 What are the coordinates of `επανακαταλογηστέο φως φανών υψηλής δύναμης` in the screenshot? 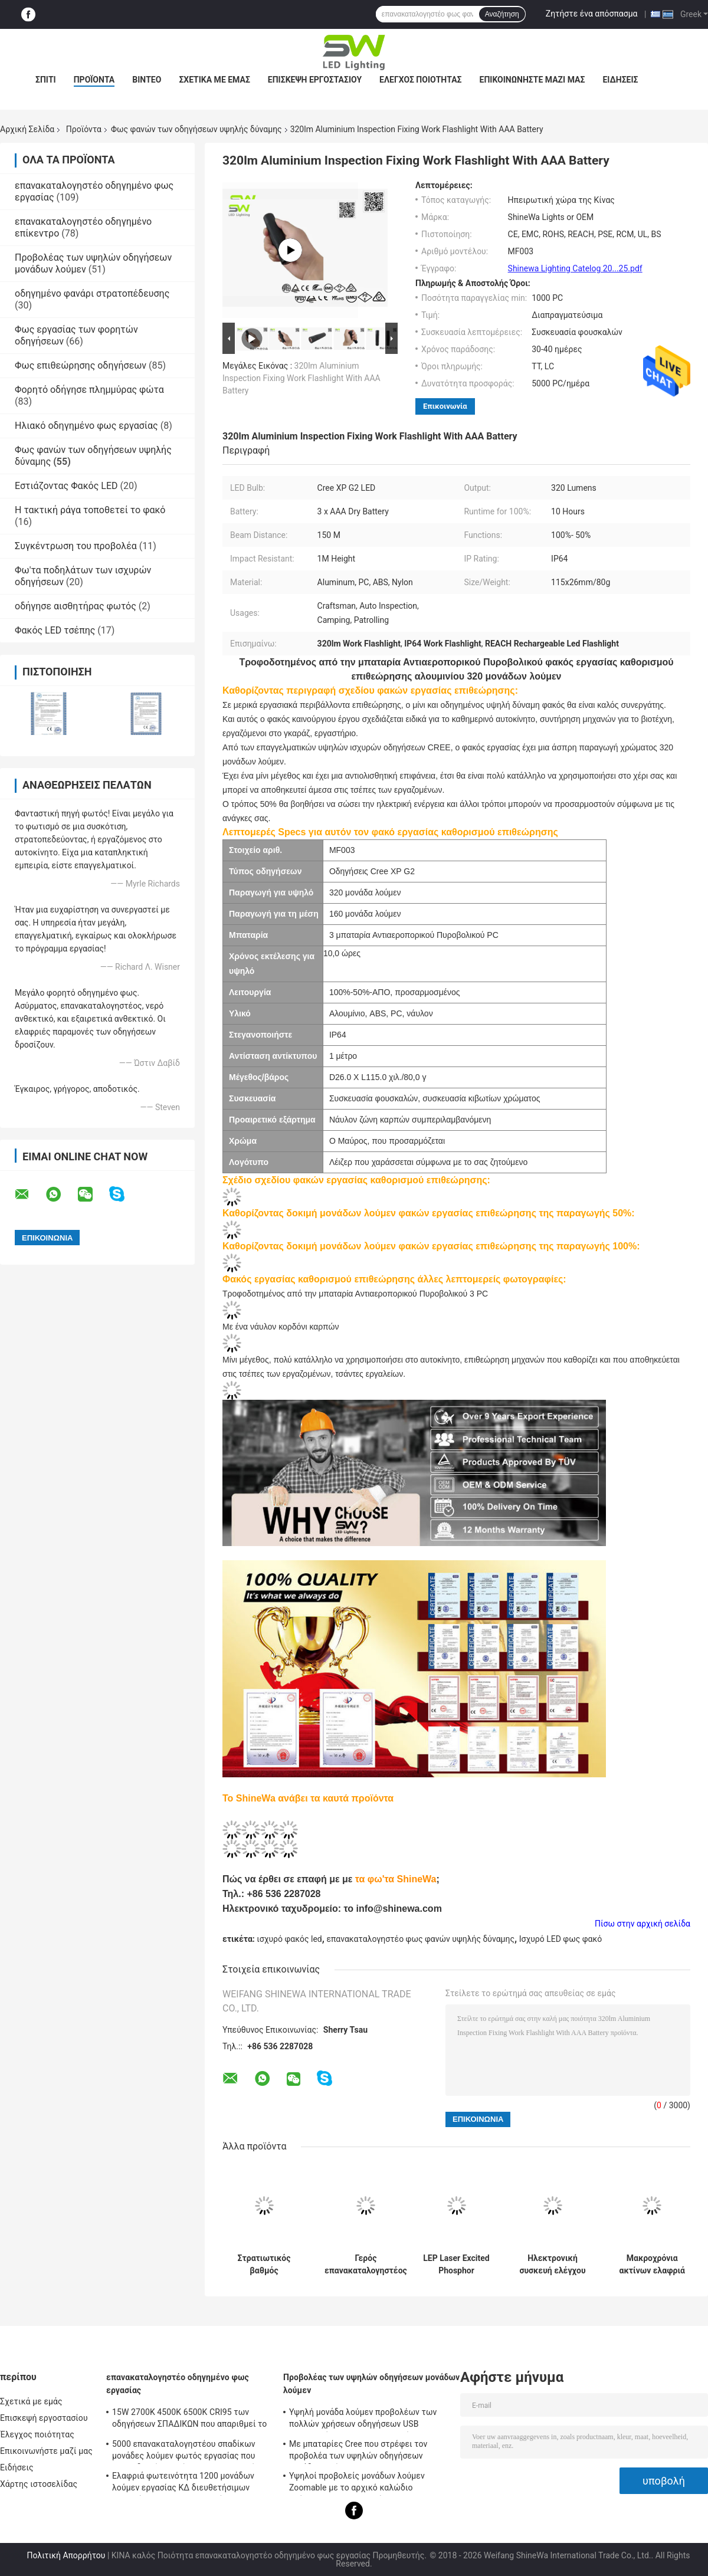 It's located at (420, 1939).